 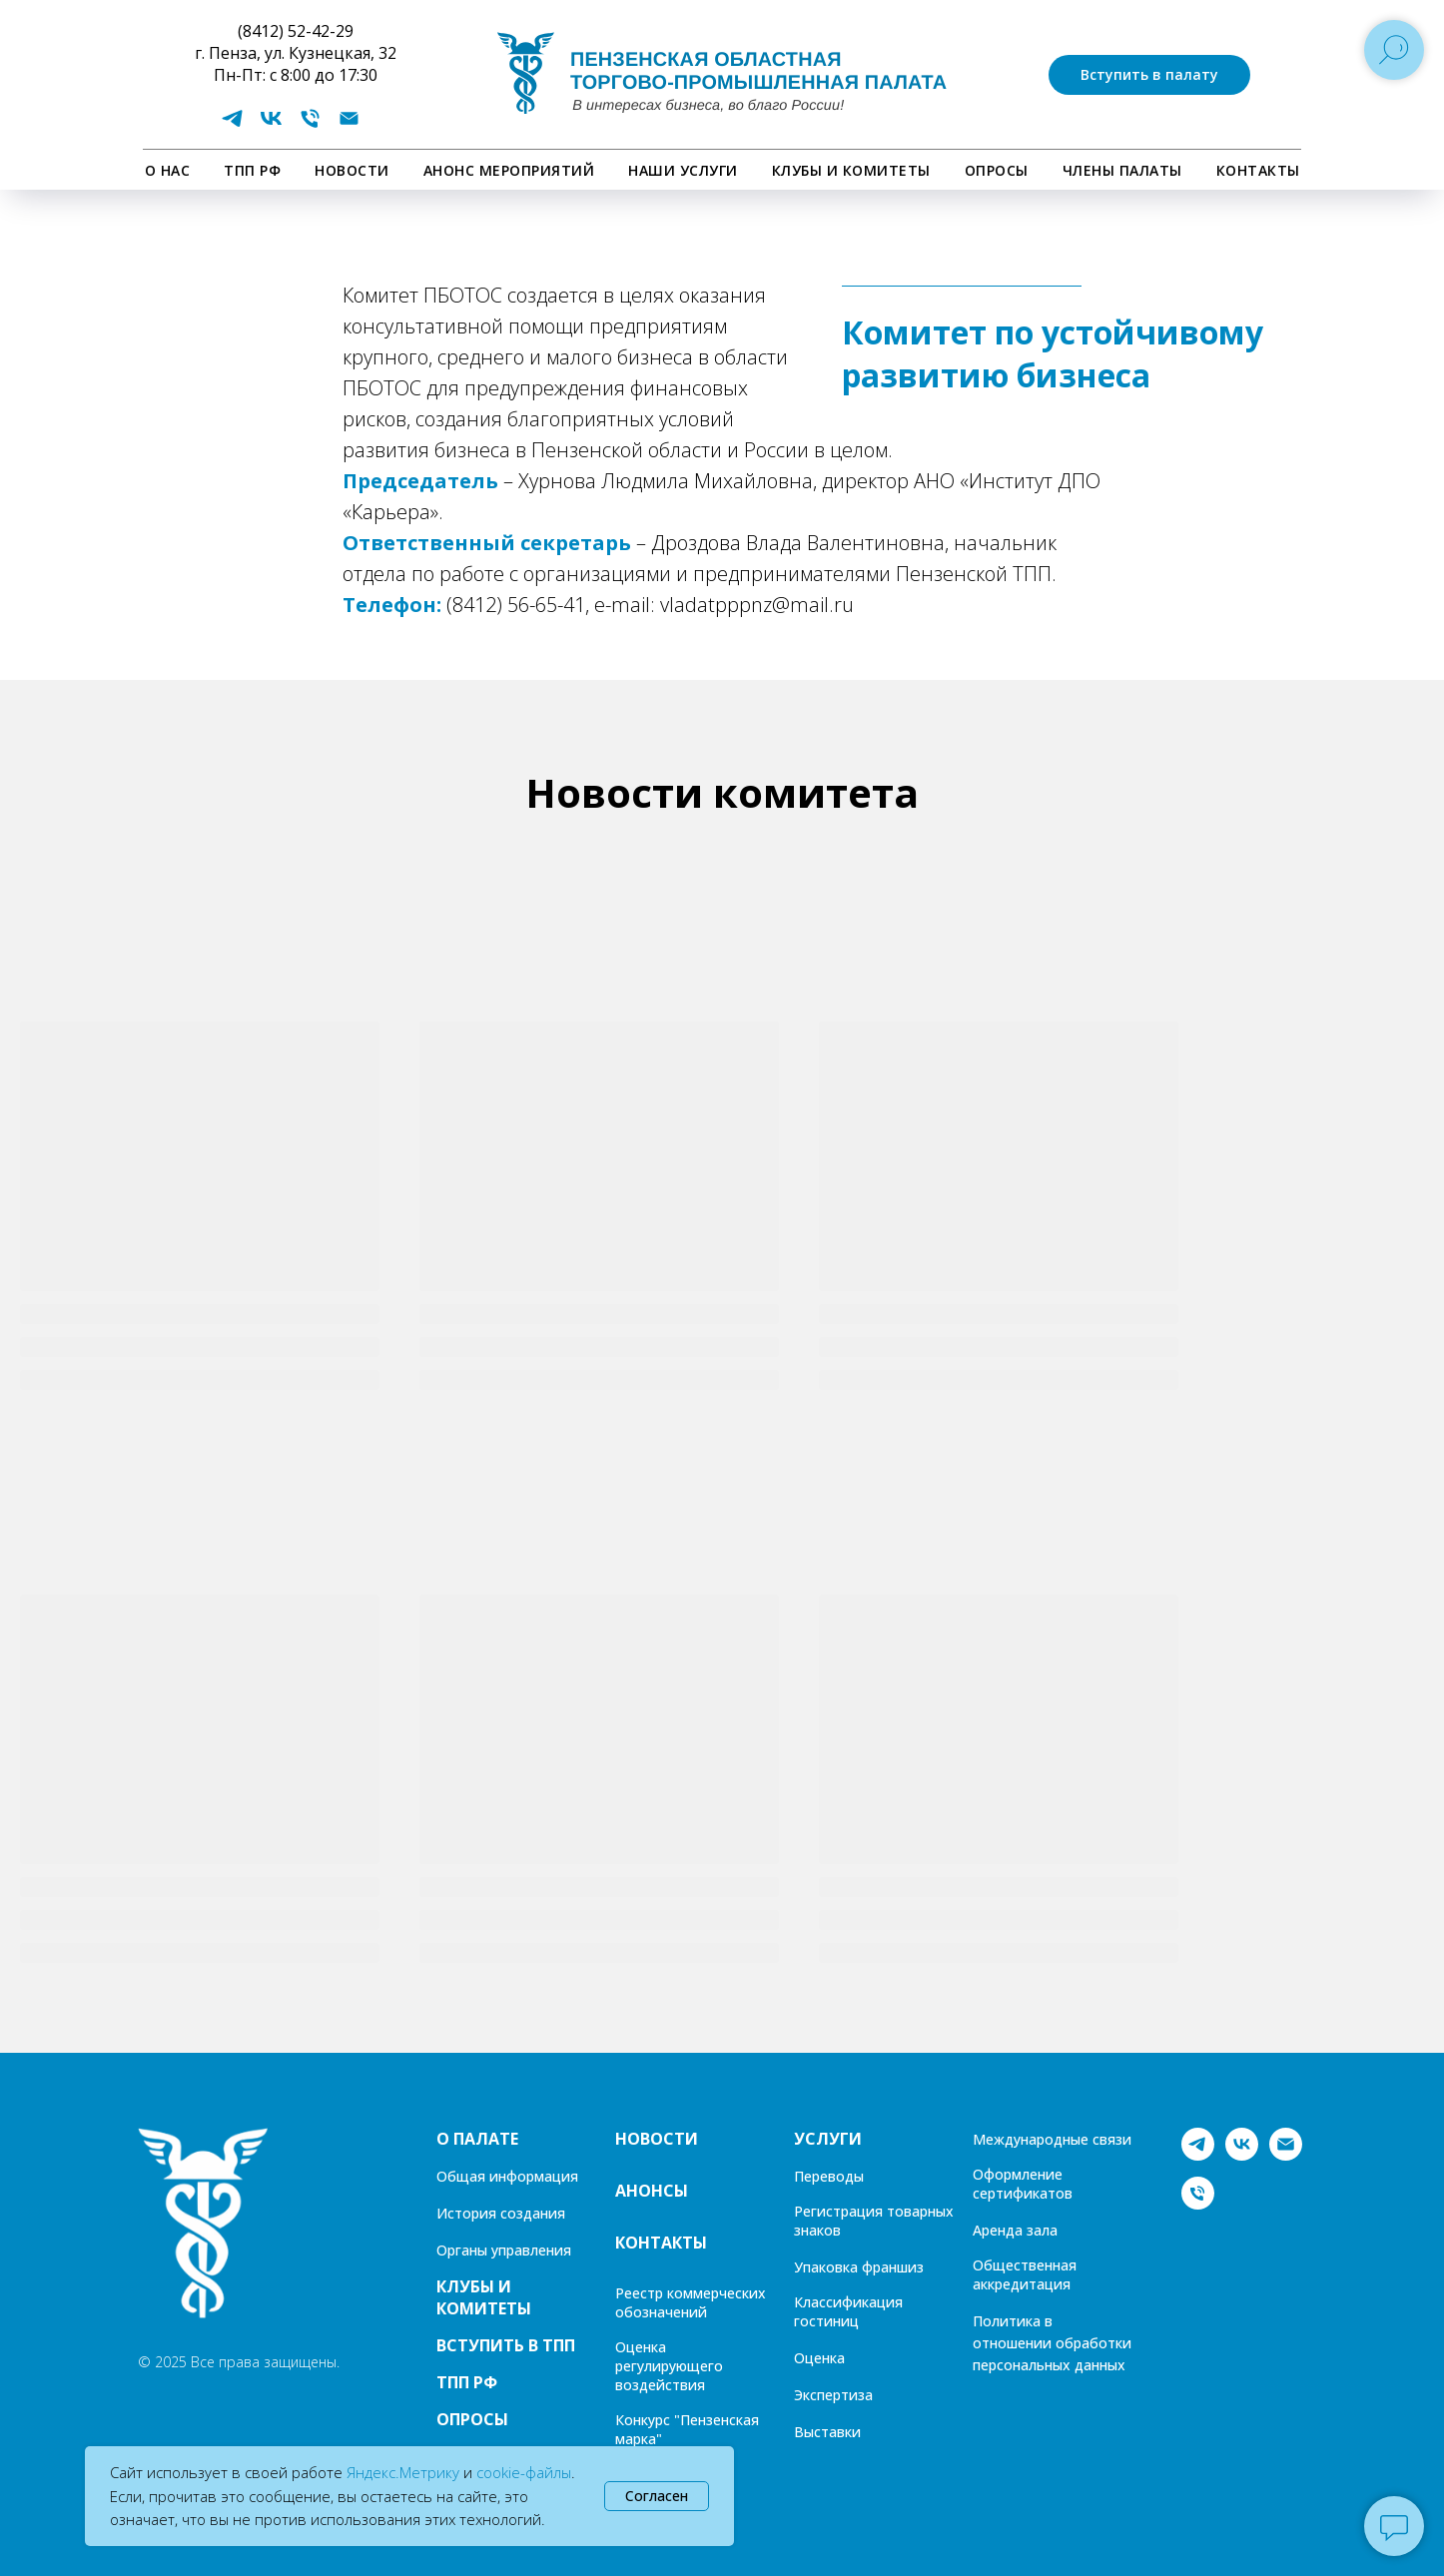 I want to click on КОНТАКТЫ, so click(x=1258, y=170).